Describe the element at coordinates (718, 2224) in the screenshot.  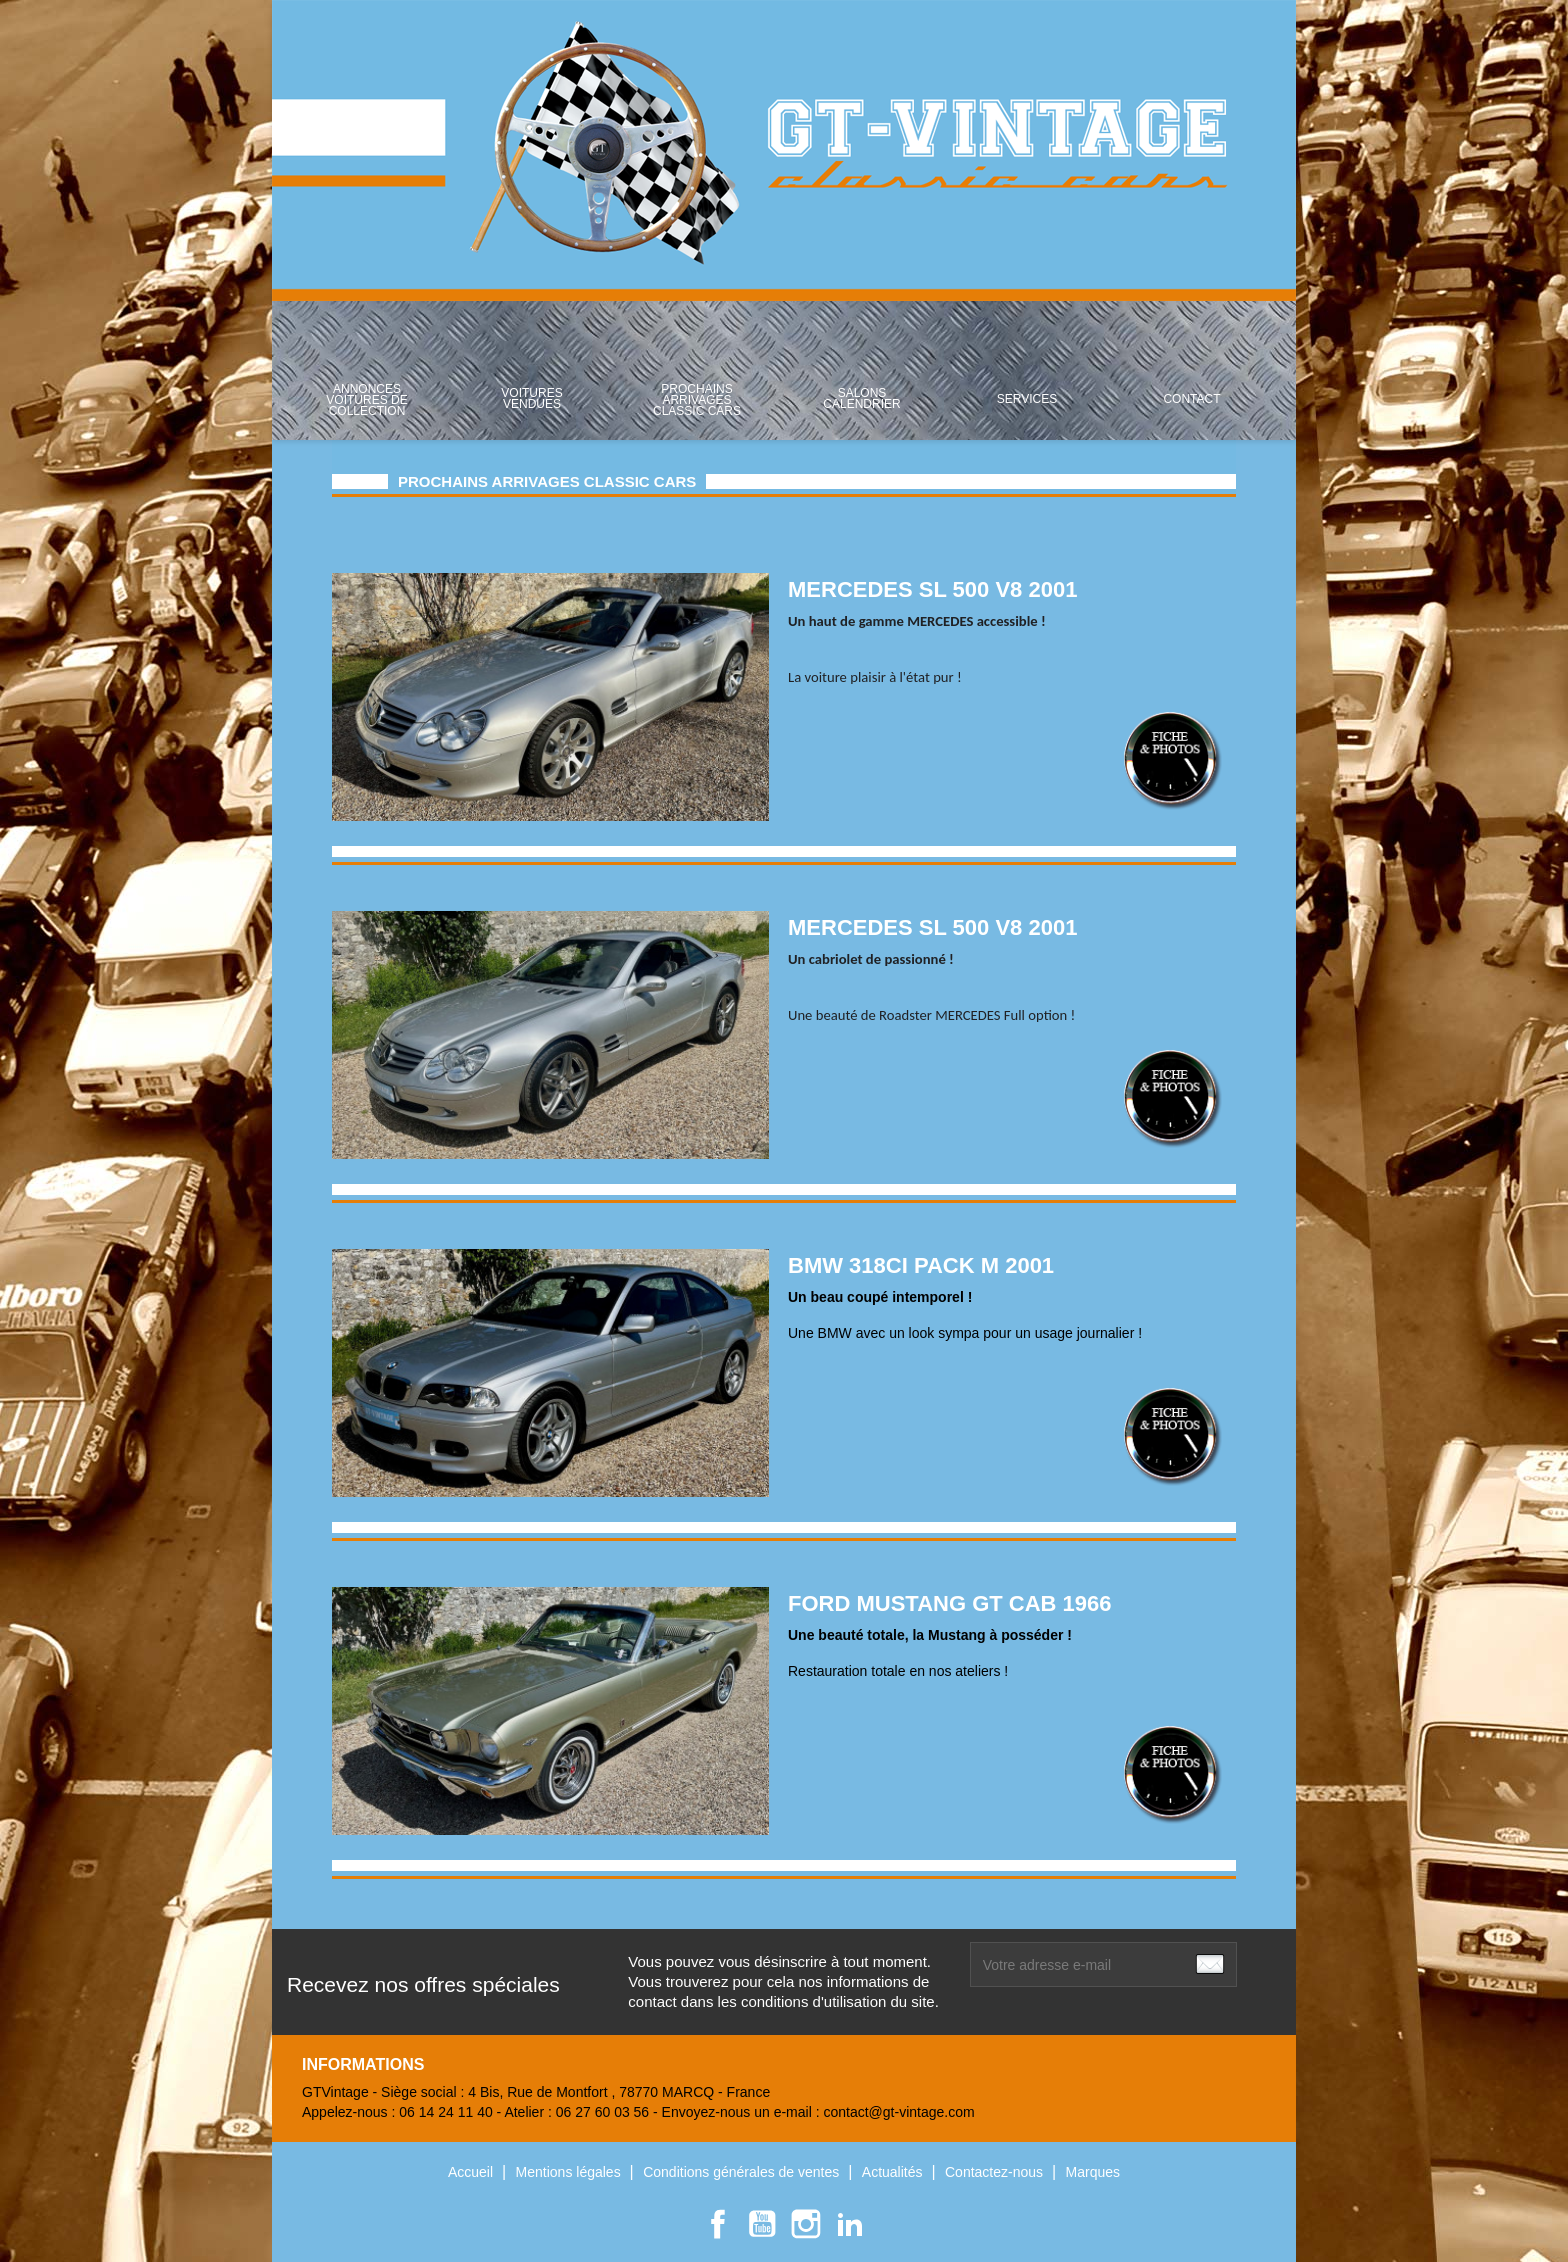
I see `Facebook` at that location.